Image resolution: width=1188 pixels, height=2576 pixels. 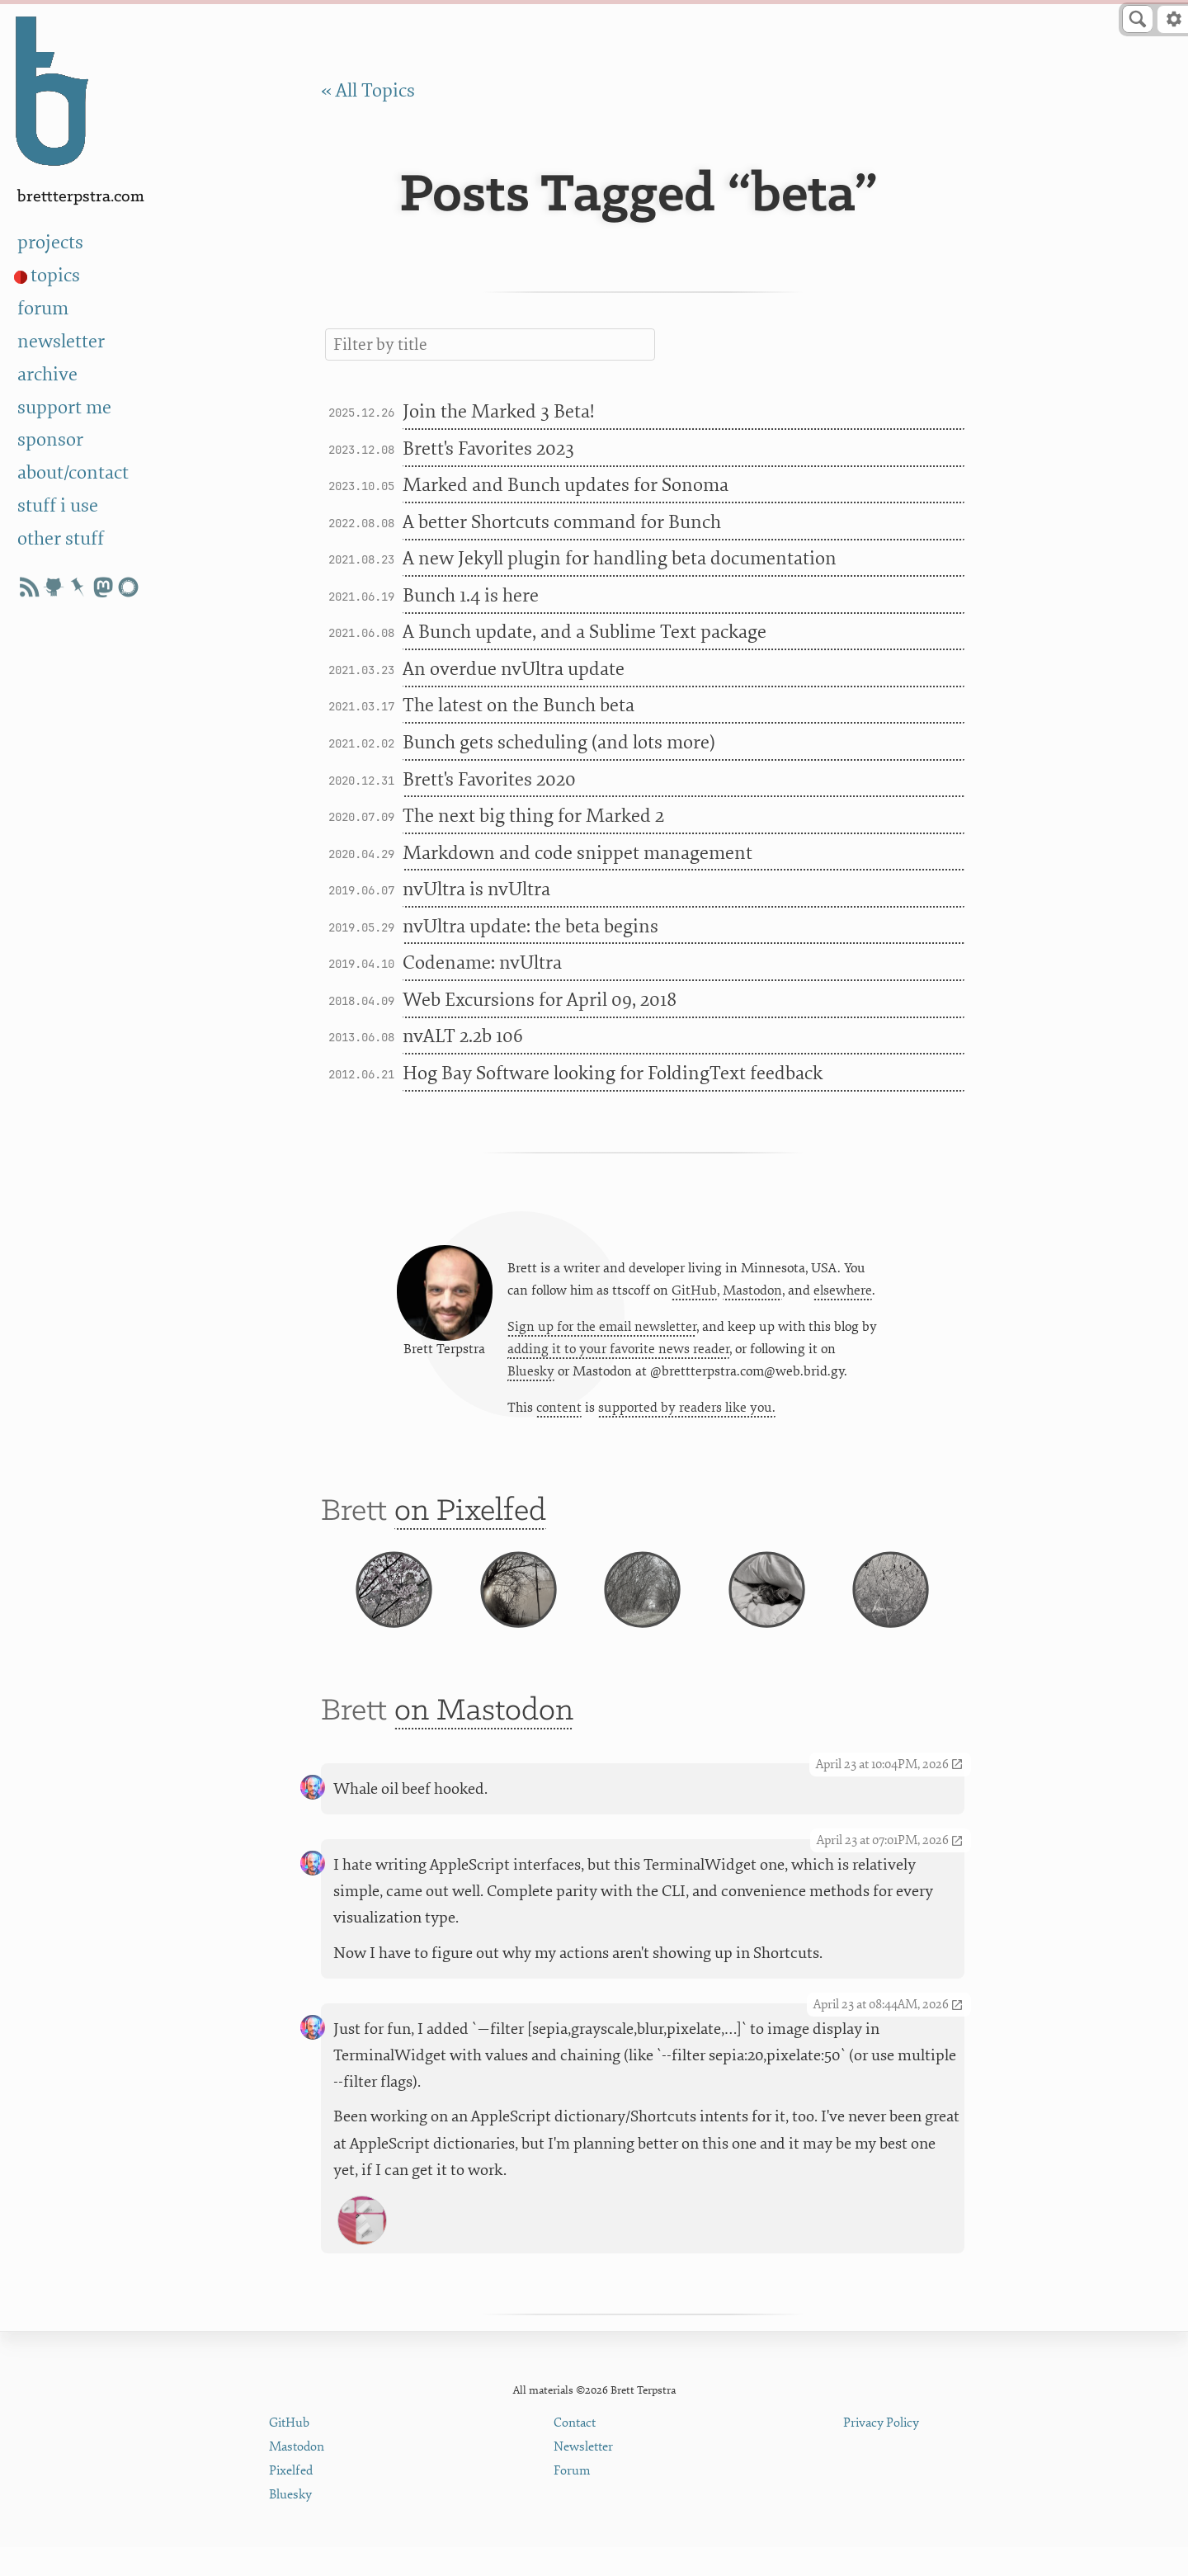 I want to click on Privacy Policy, so click(x=881, y=2452).